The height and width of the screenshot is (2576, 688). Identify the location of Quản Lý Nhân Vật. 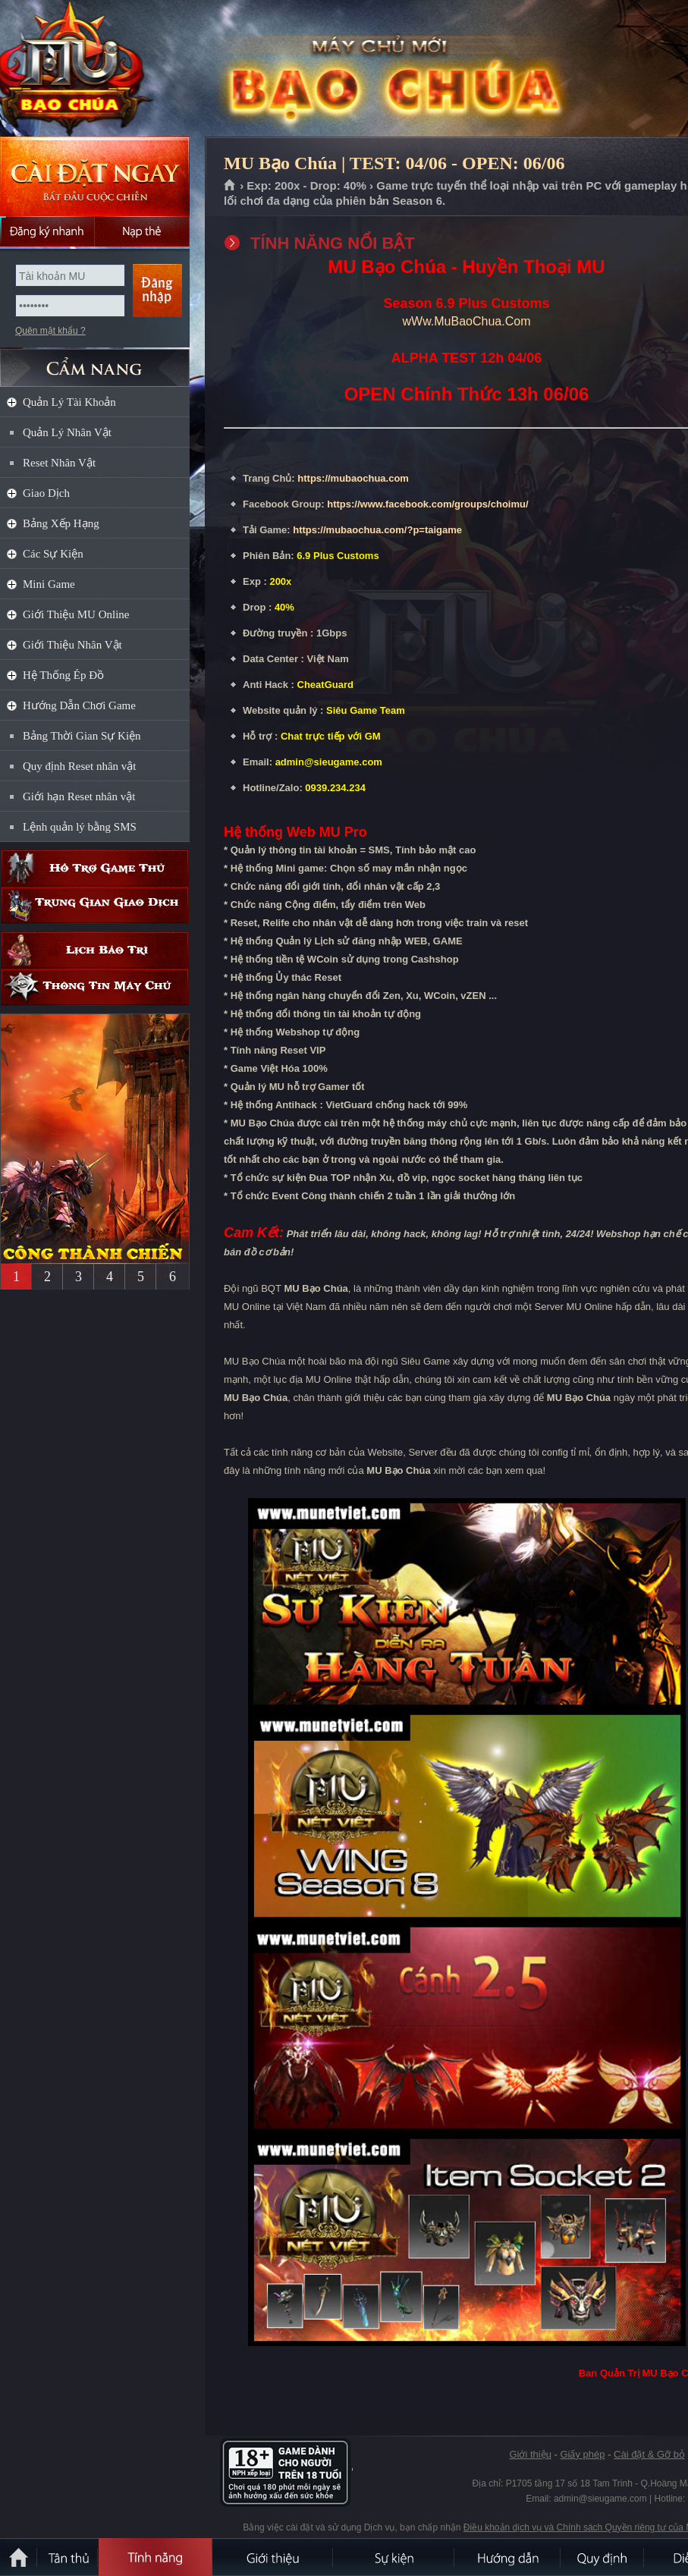
(67, 432).